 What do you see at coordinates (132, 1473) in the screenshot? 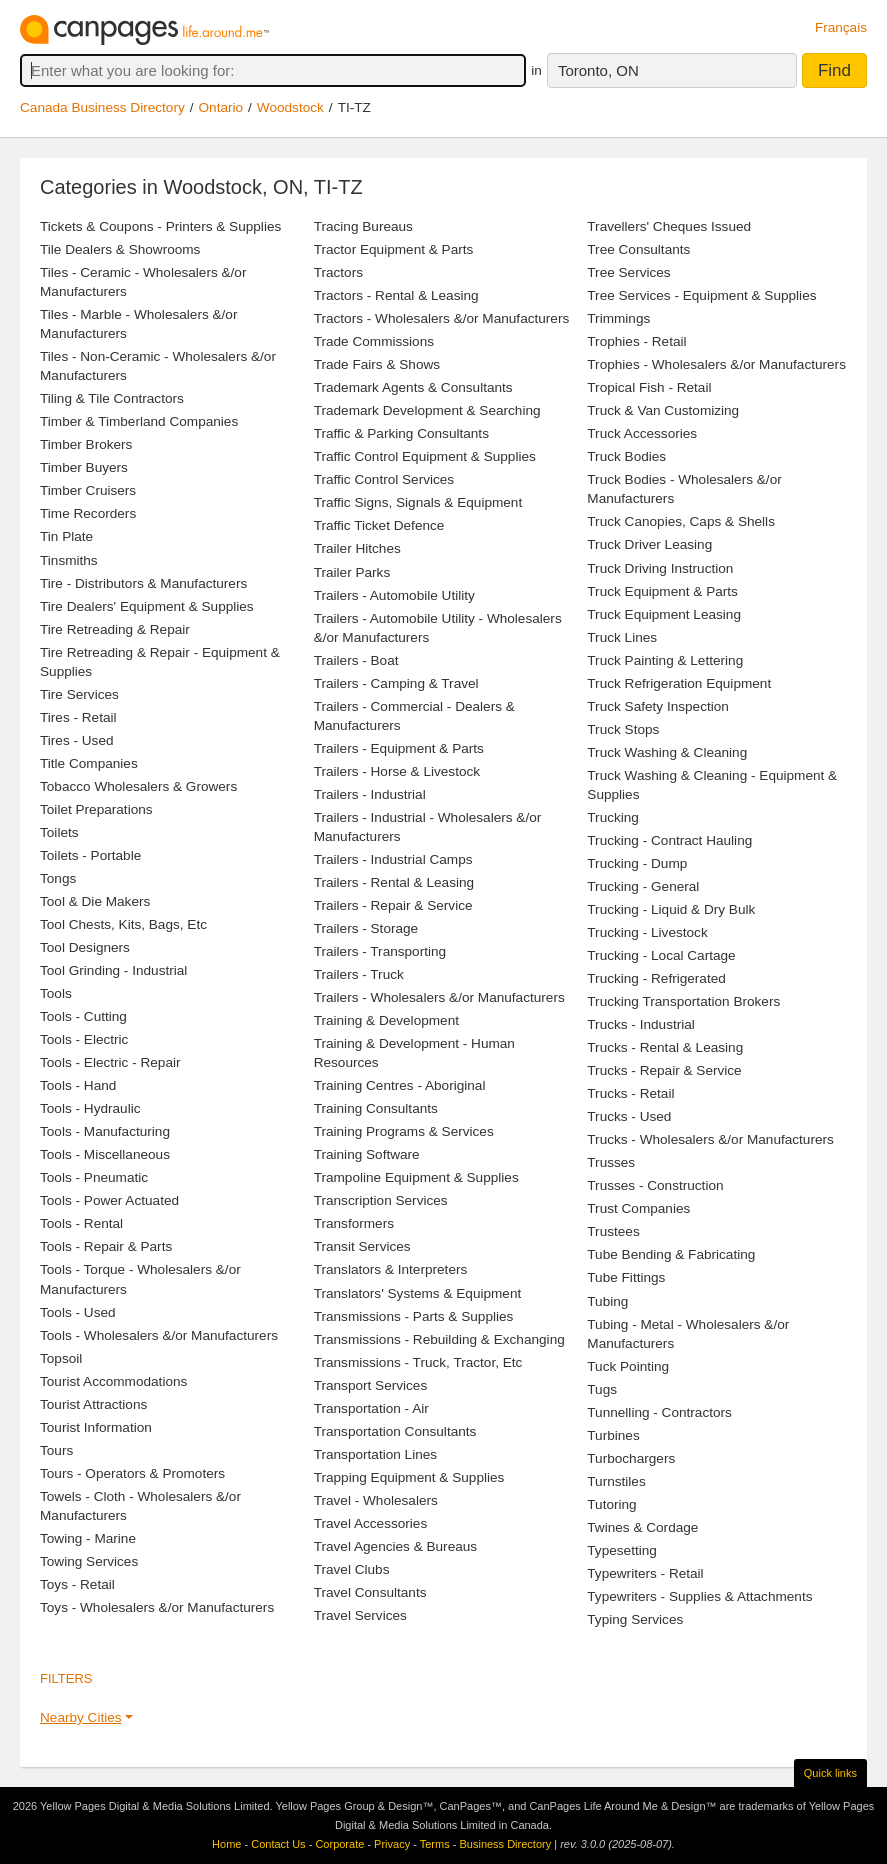
I see `Tours - Operators & Promoters` at bounding box center [132, 1473].